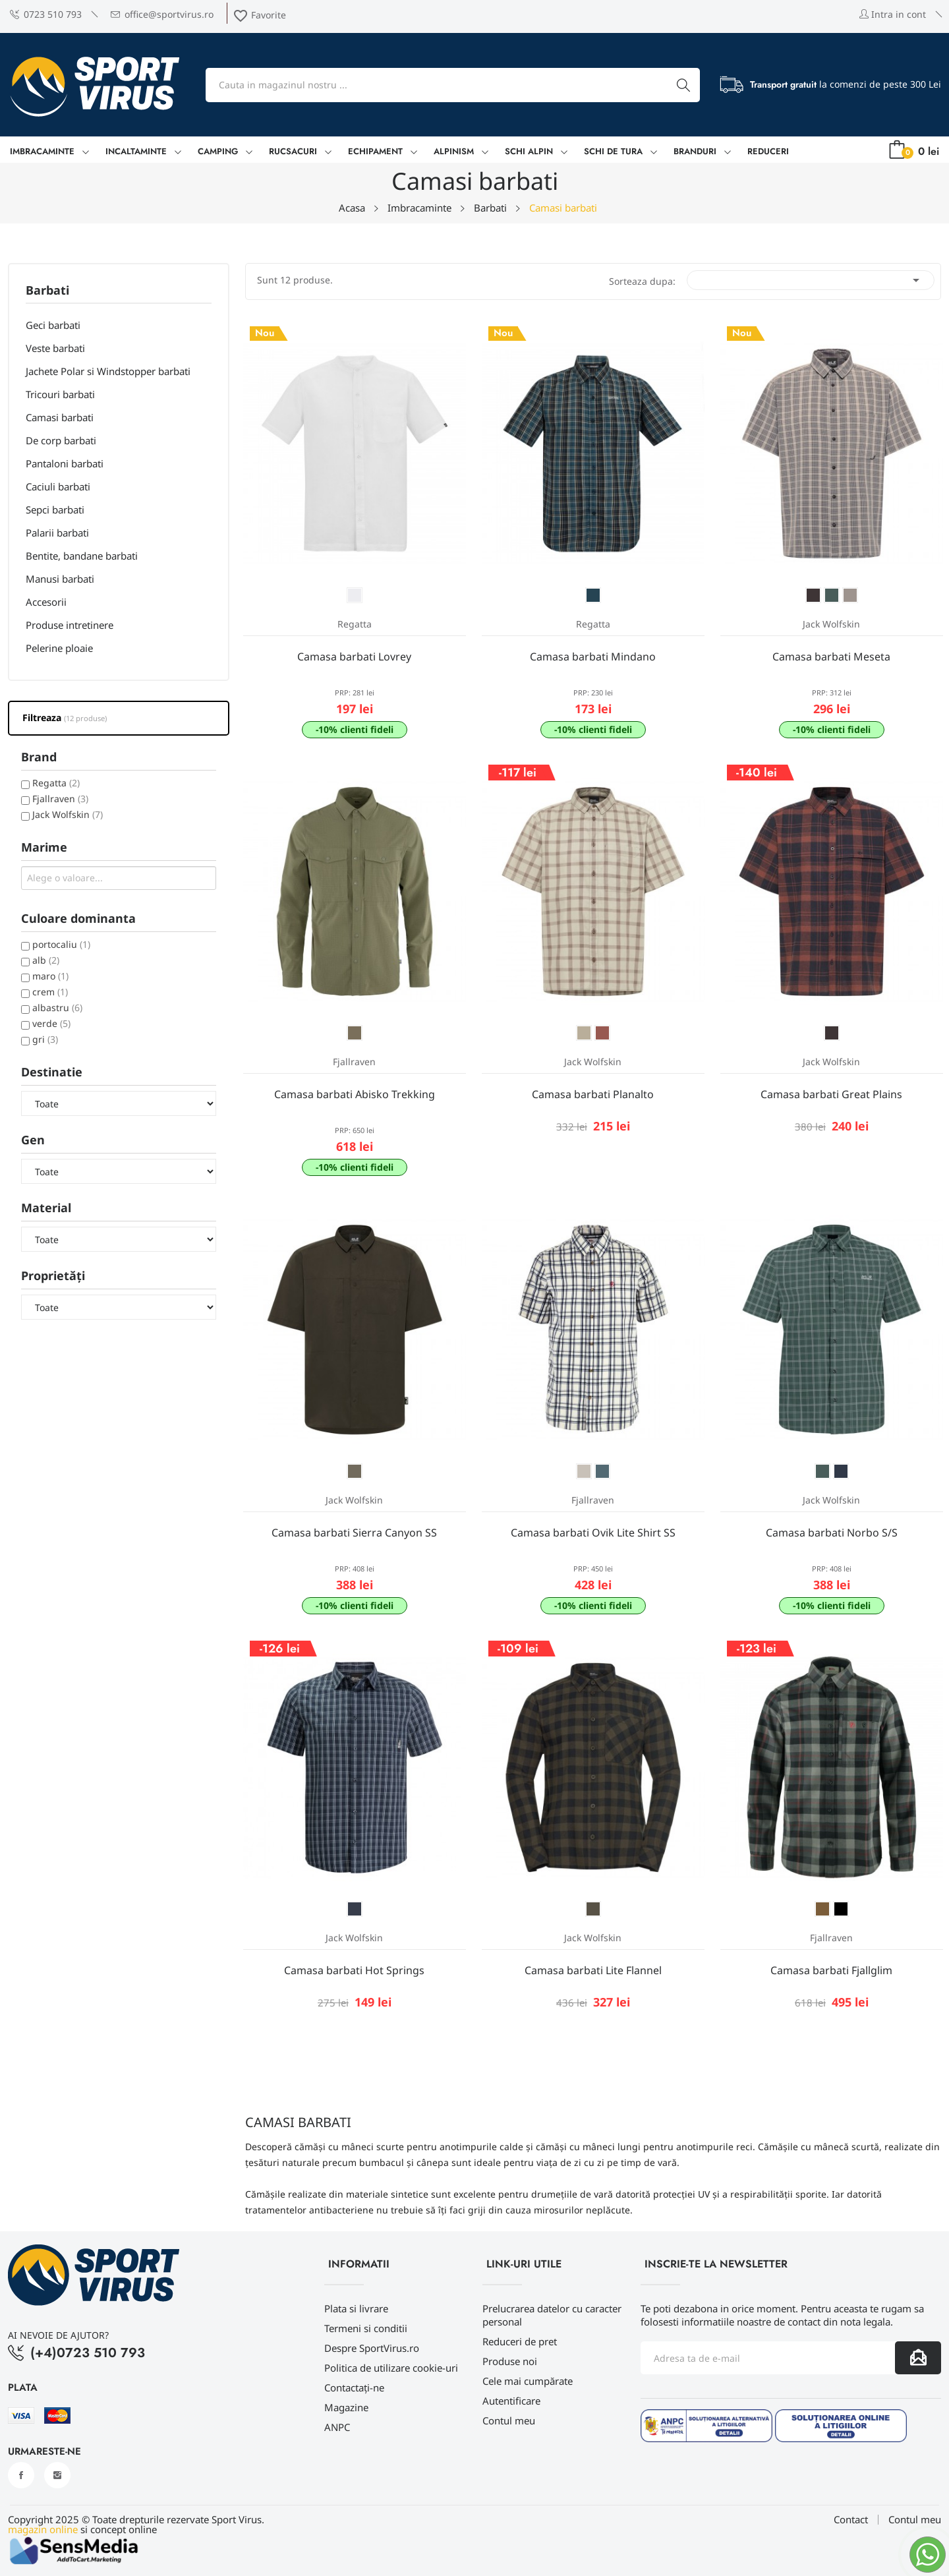  What do you see at coordinates (354, 1532) in the screenshot?
I see `Camasa barbati Sierra Canyon SS` at bounding box center [354, 1532].